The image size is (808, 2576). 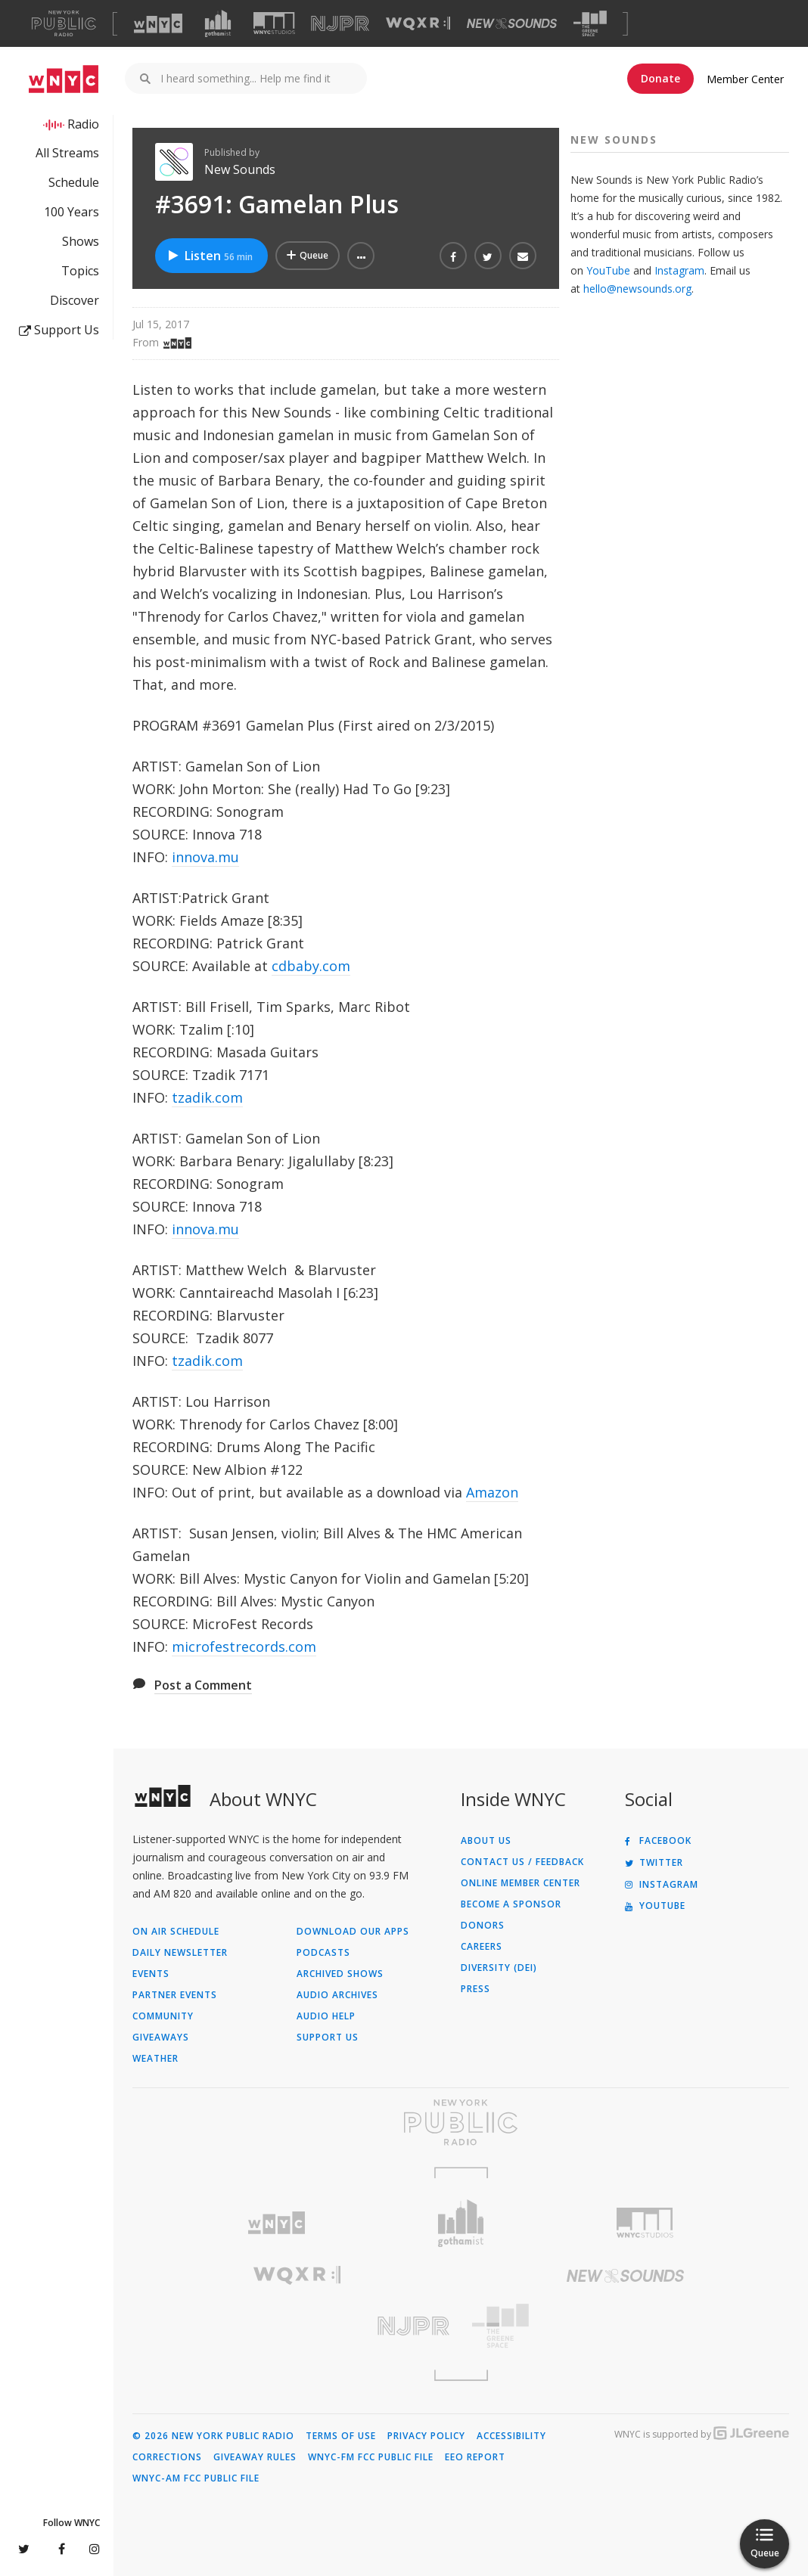 What do you see at coordinates (522, 1862) in the screenshot?
I see `Contact Us / Feedback` at bounding box center [522, 1862].